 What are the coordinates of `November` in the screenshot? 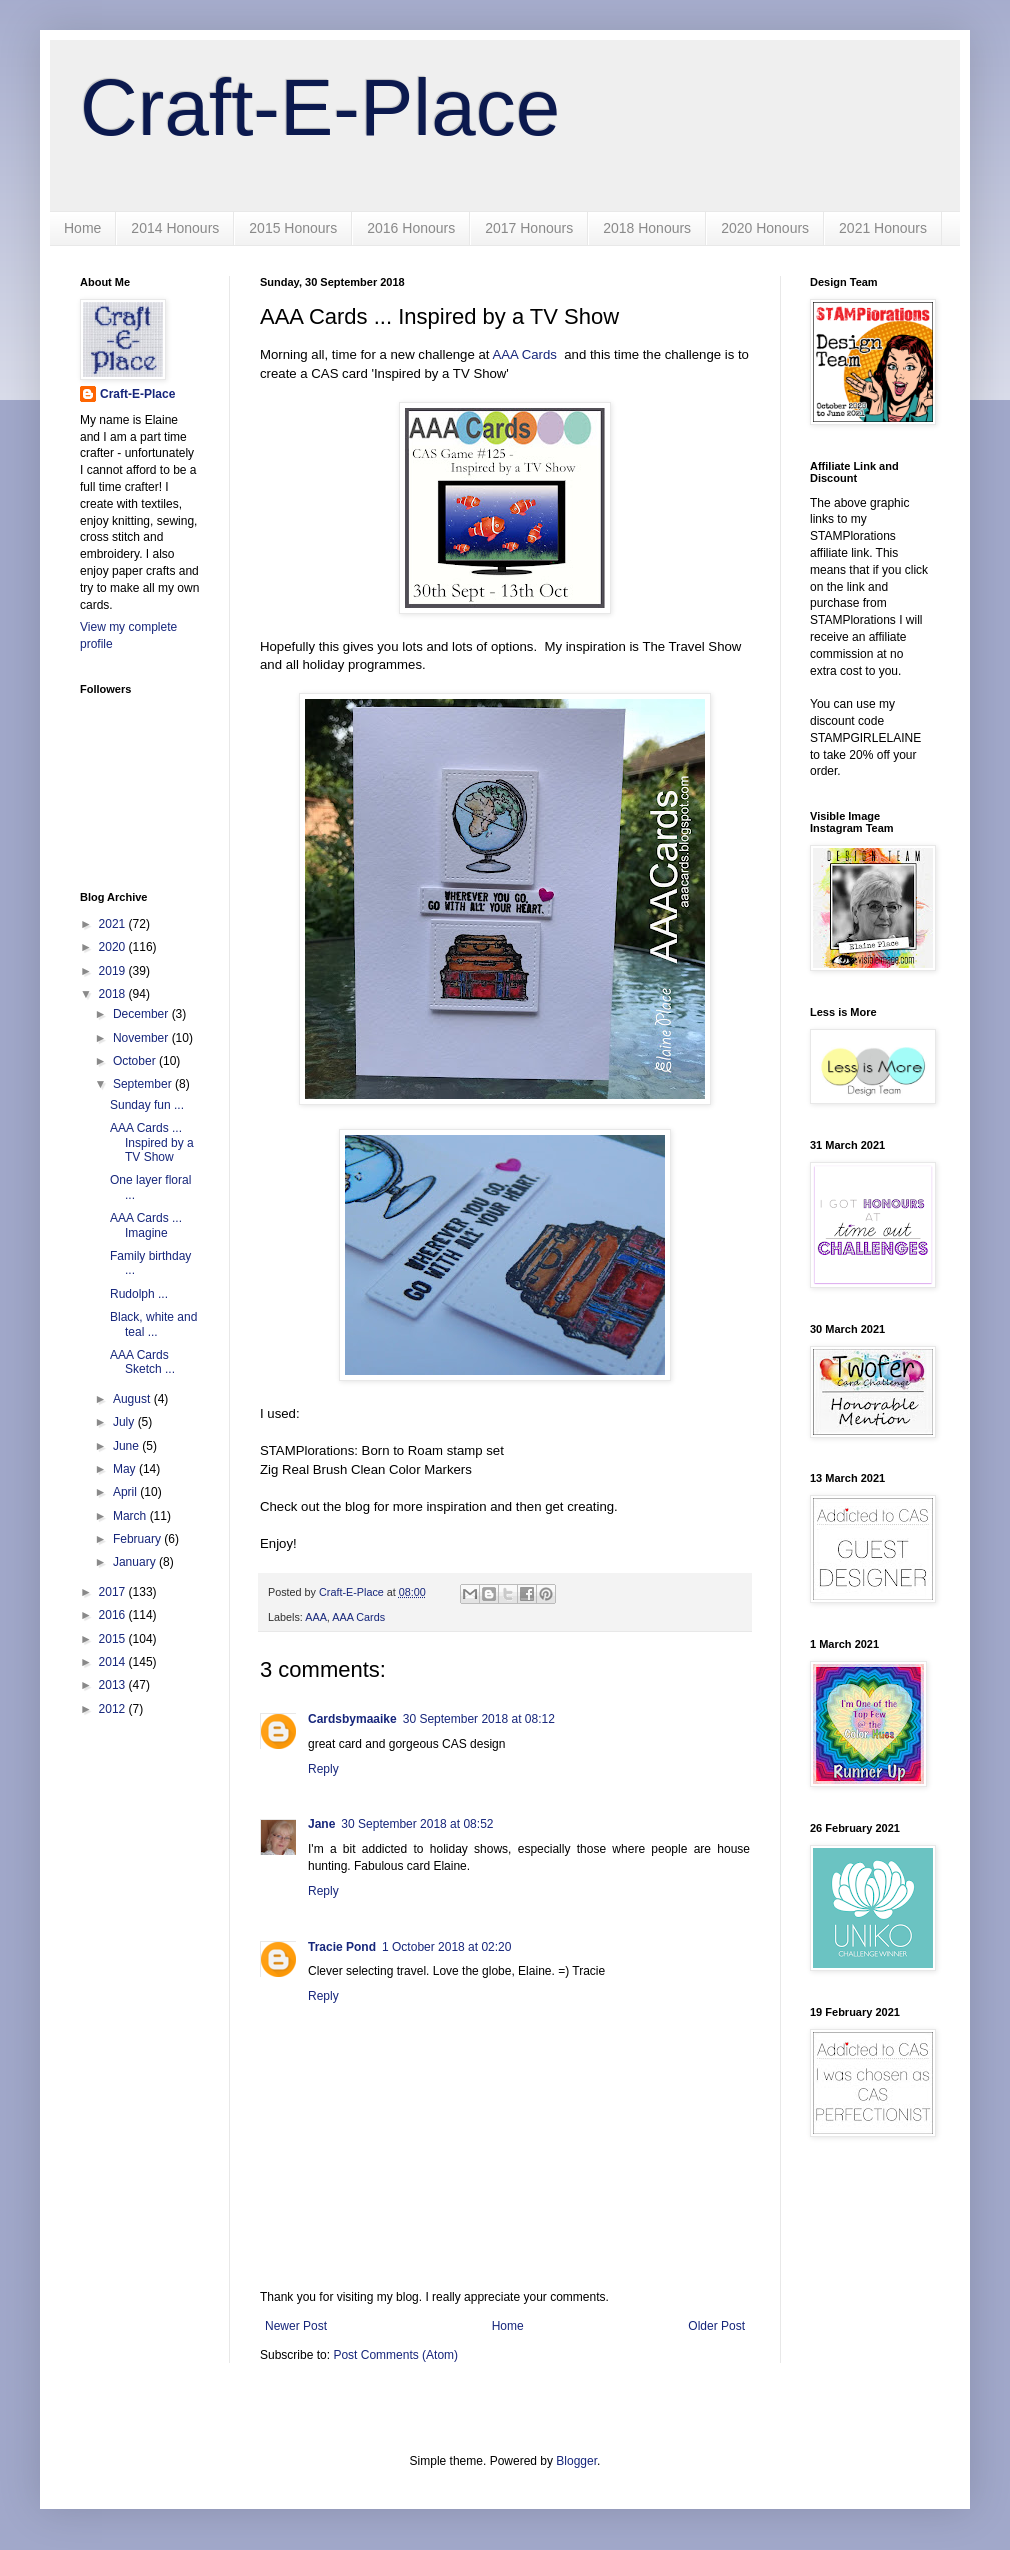 It's located at (142, 1038).